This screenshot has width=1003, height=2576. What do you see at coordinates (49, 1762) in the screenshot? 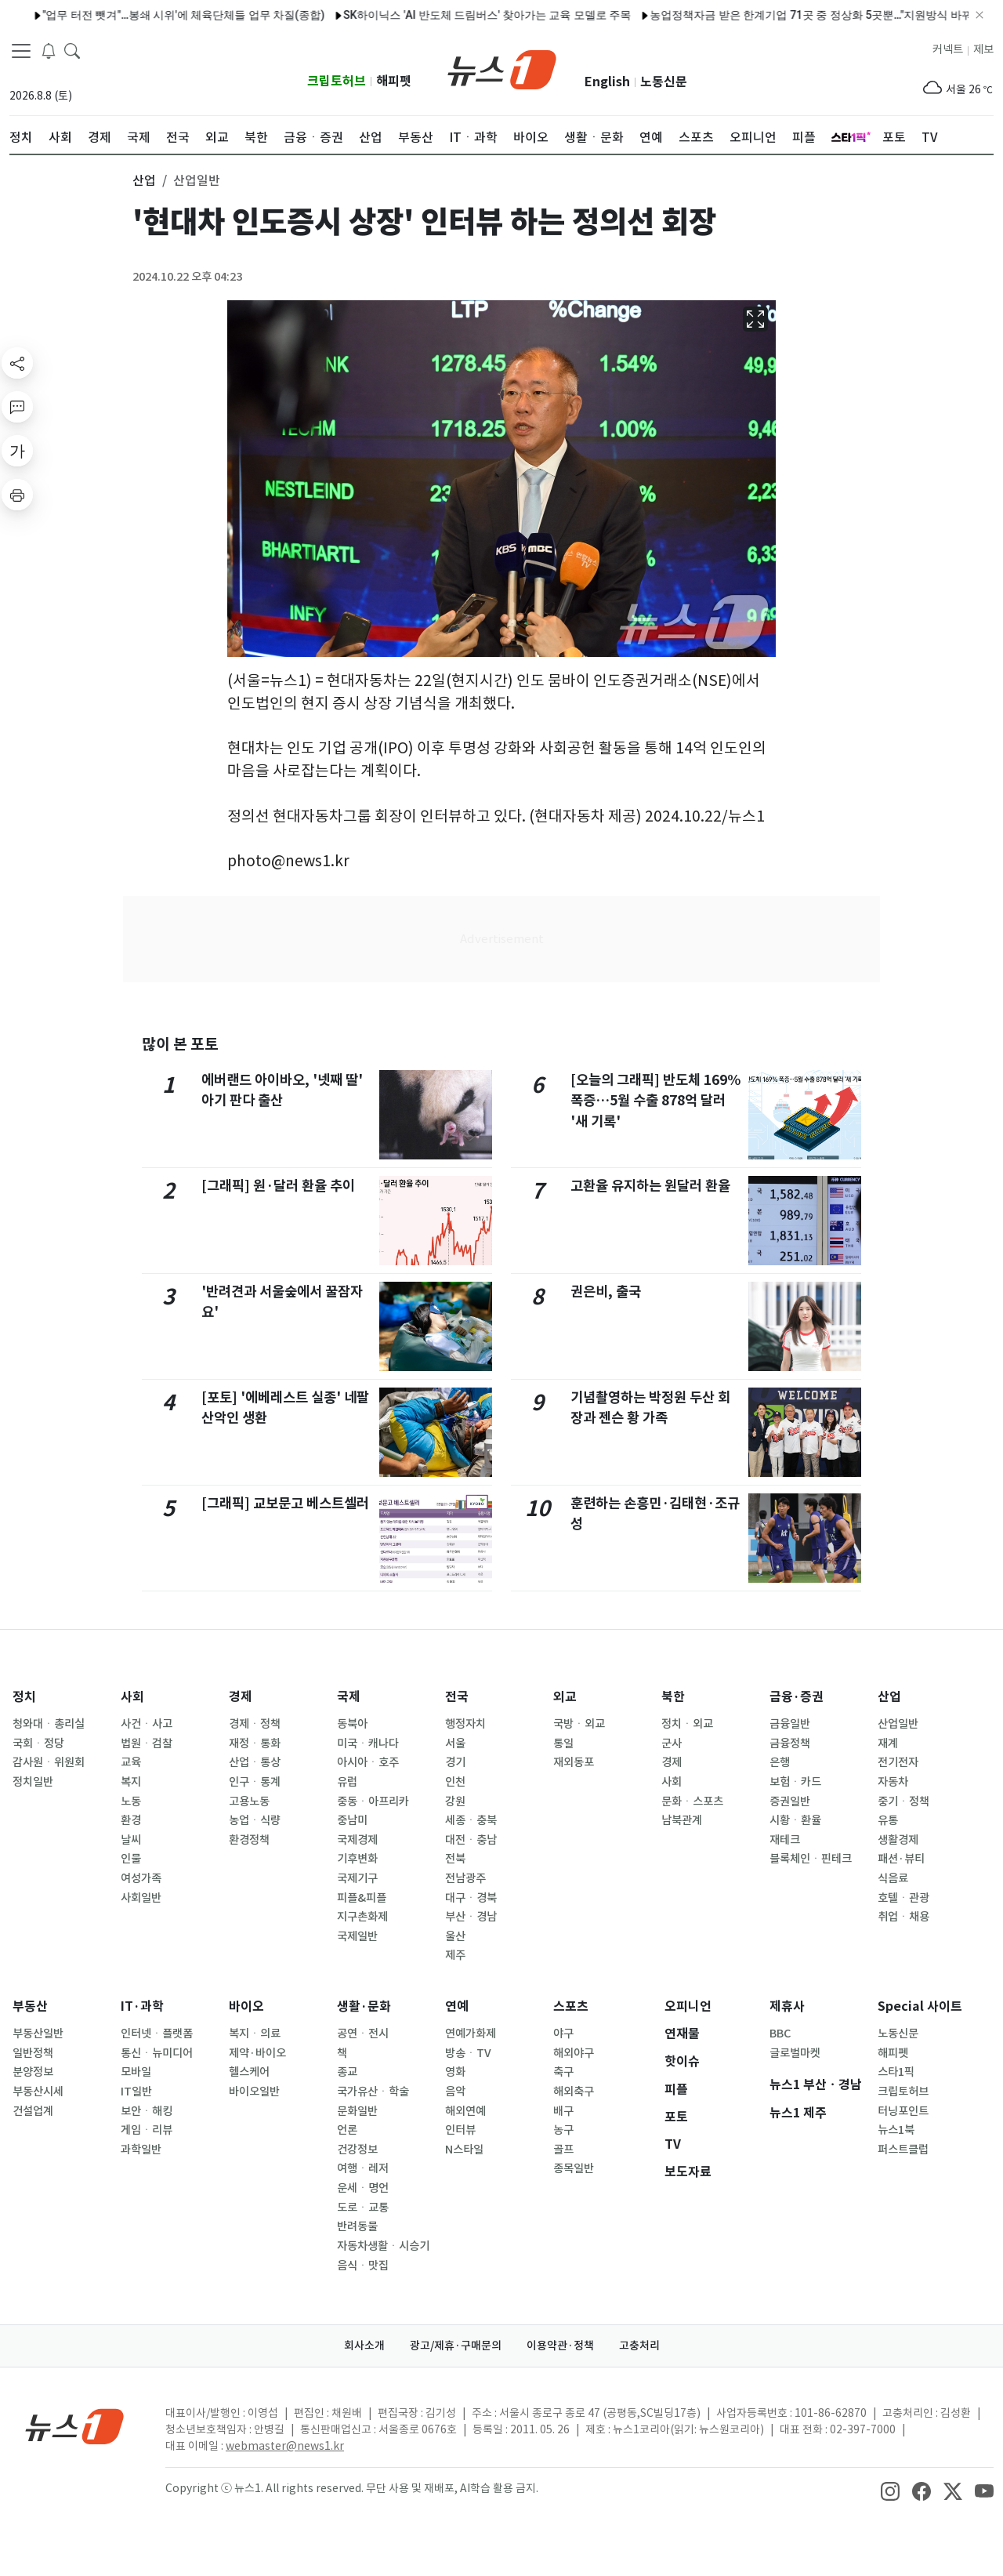
I see `감사원ㆍ위원회` at bounding box center [49, 1762].